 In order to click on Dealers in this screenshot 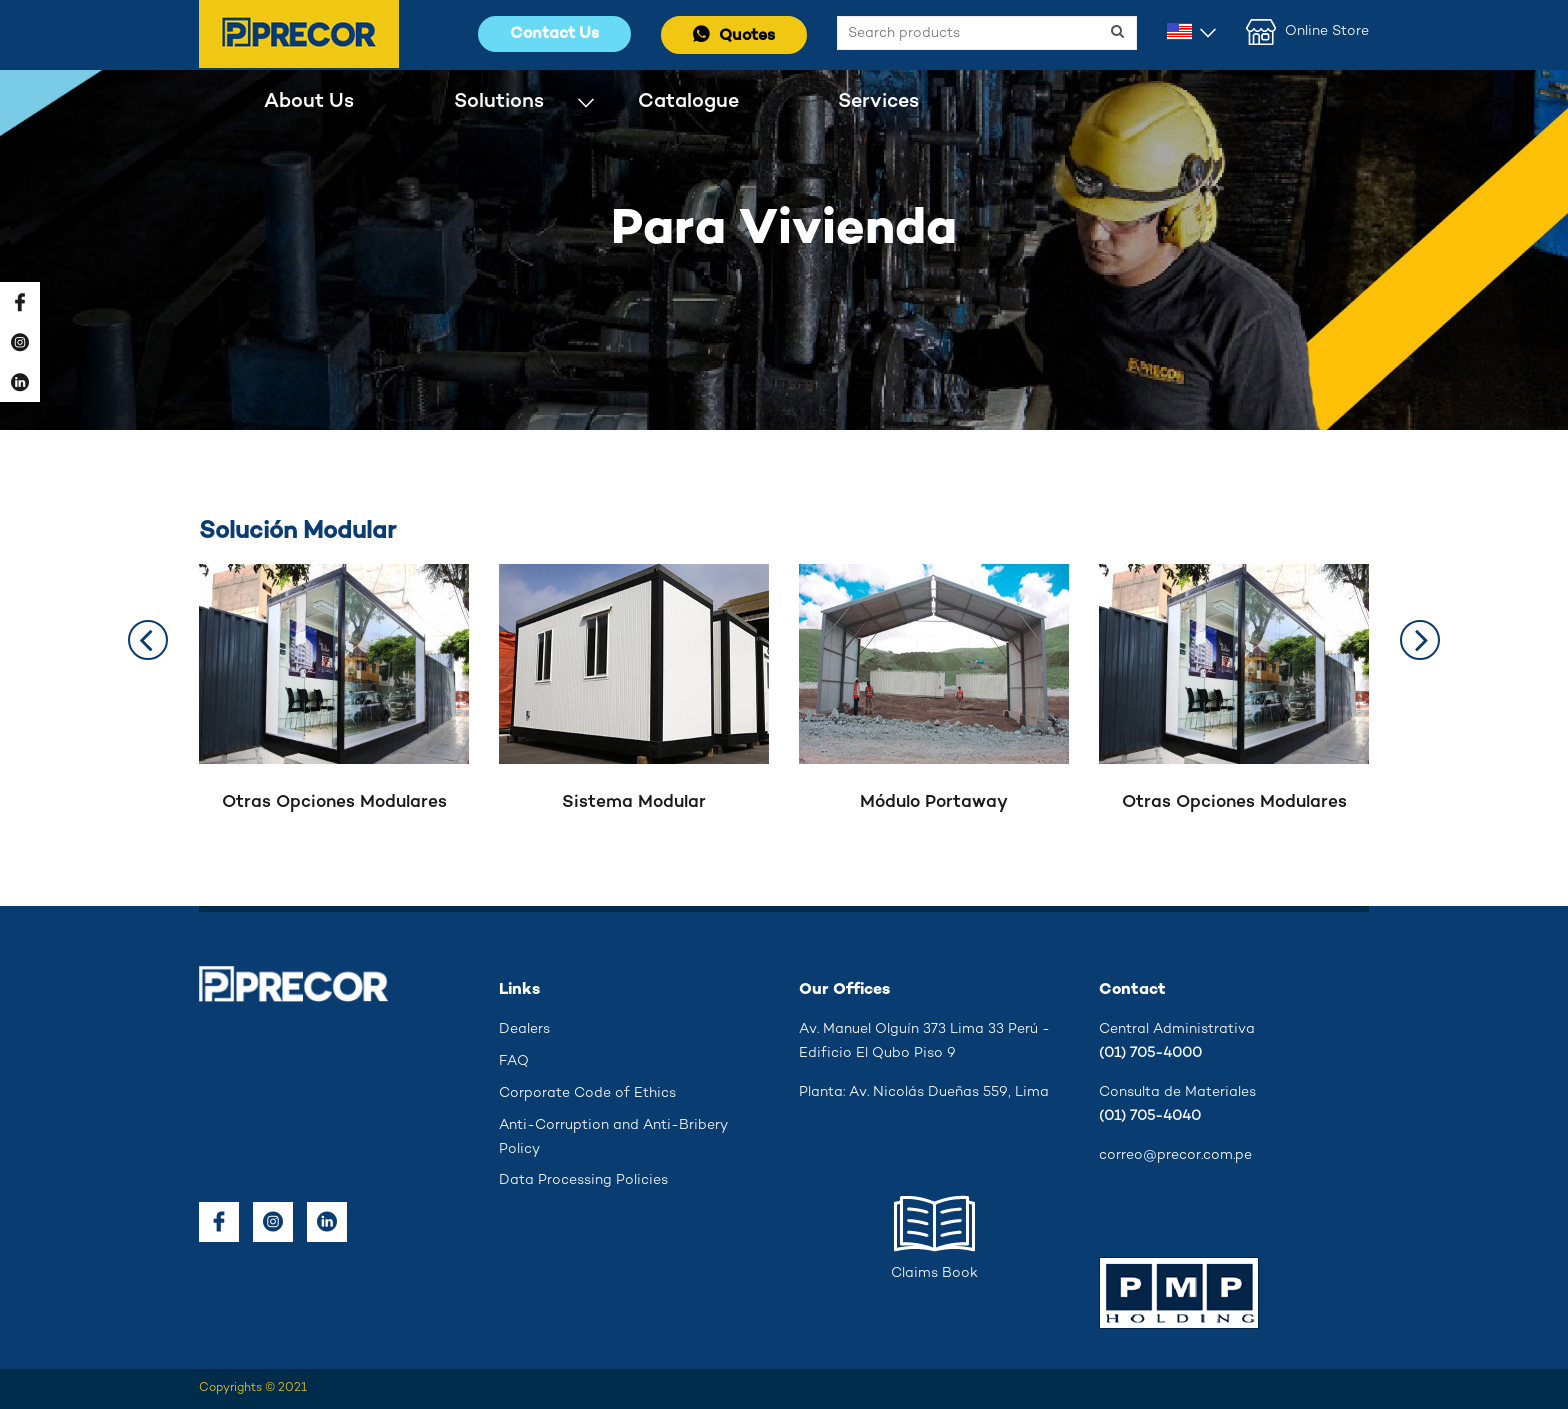, I will do `click(524, 1029)`.